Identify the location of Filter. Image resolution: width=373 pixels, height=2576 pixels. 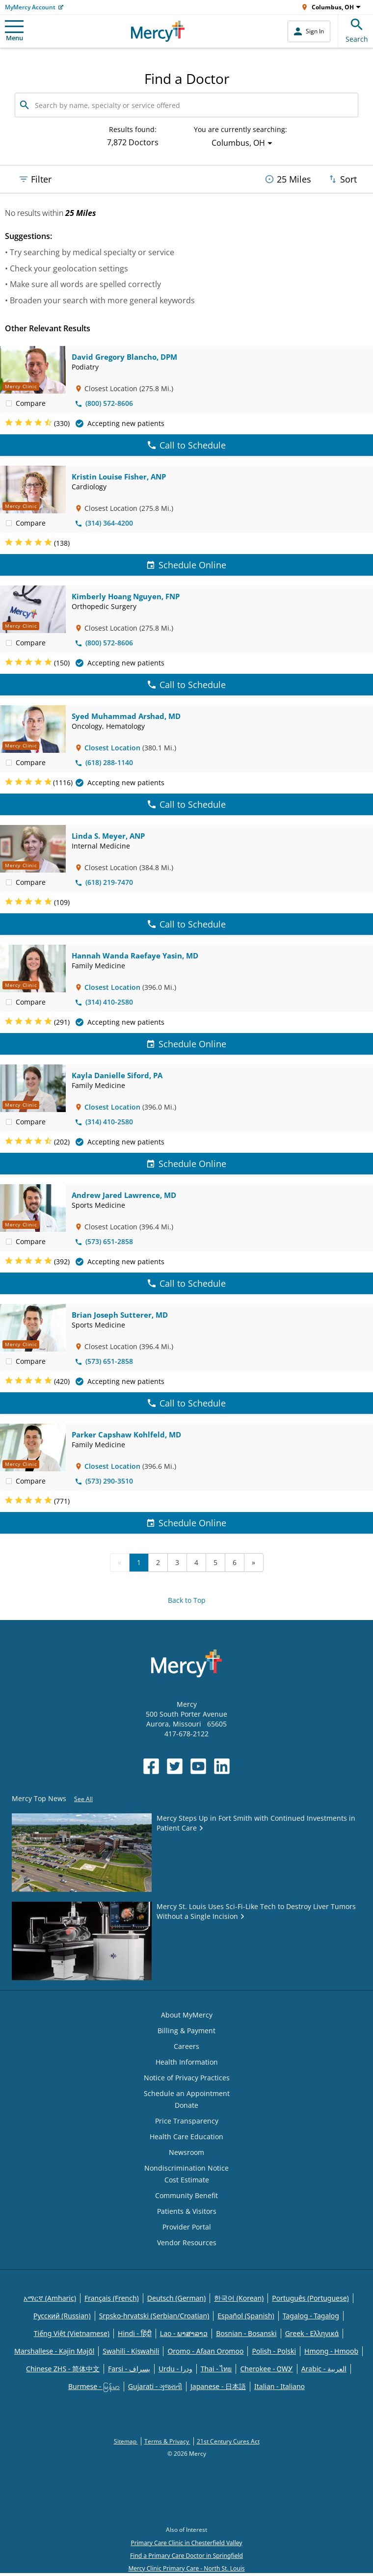
(35, 179).